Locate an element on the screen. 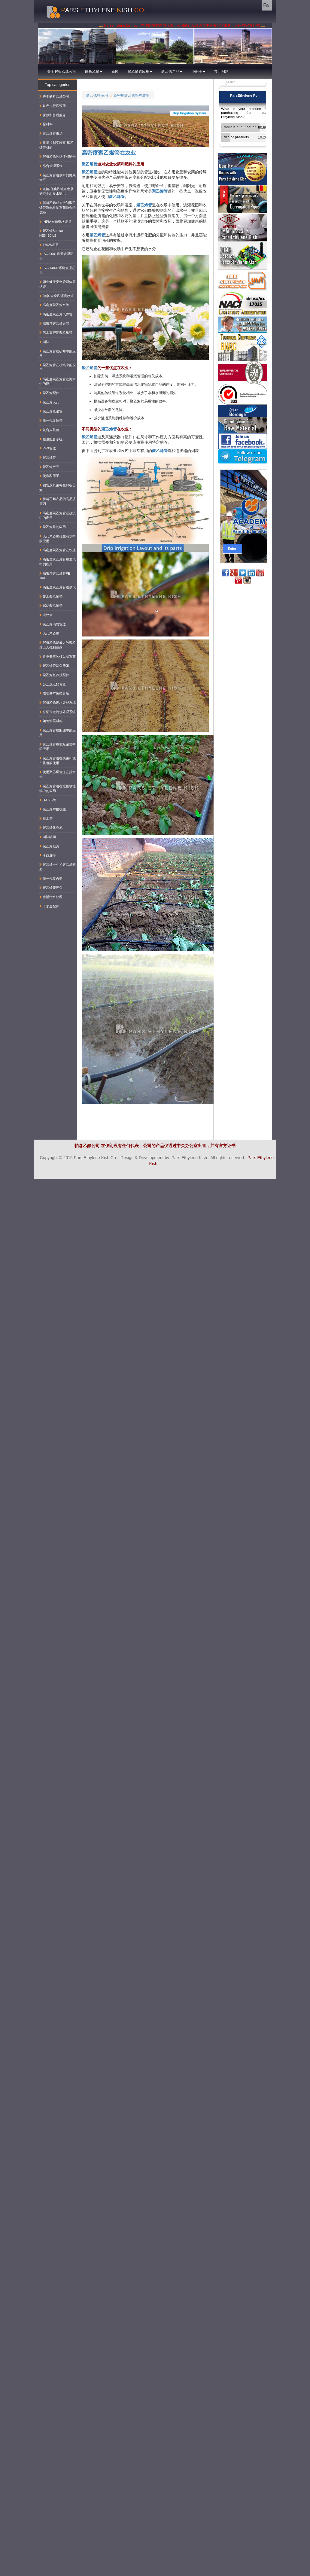 The width and height of the screenshot is (310, 2576). 聚乙烯管在矿井中的应用 is located at coordinates (57, 353).